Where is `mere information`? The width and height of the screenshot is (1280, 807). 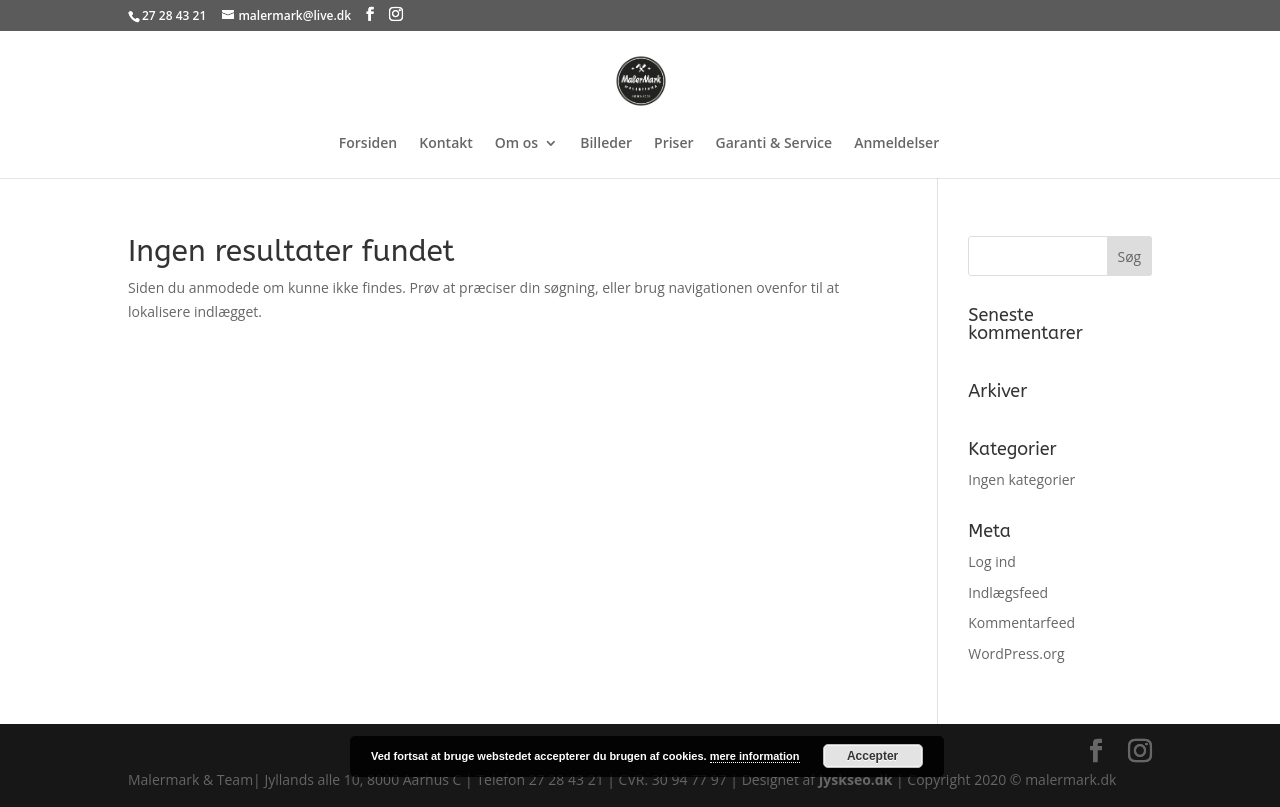
mere information is located at coordinates (755, 756).